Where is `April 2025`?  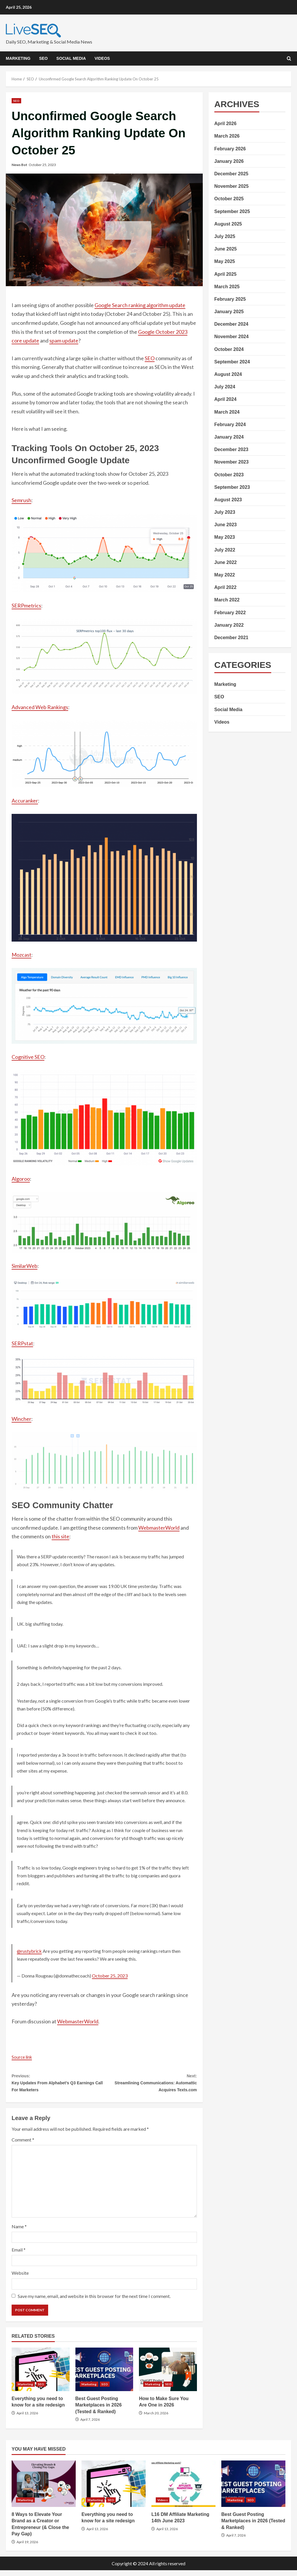
April 2025 is located at coordinates (225, 274).